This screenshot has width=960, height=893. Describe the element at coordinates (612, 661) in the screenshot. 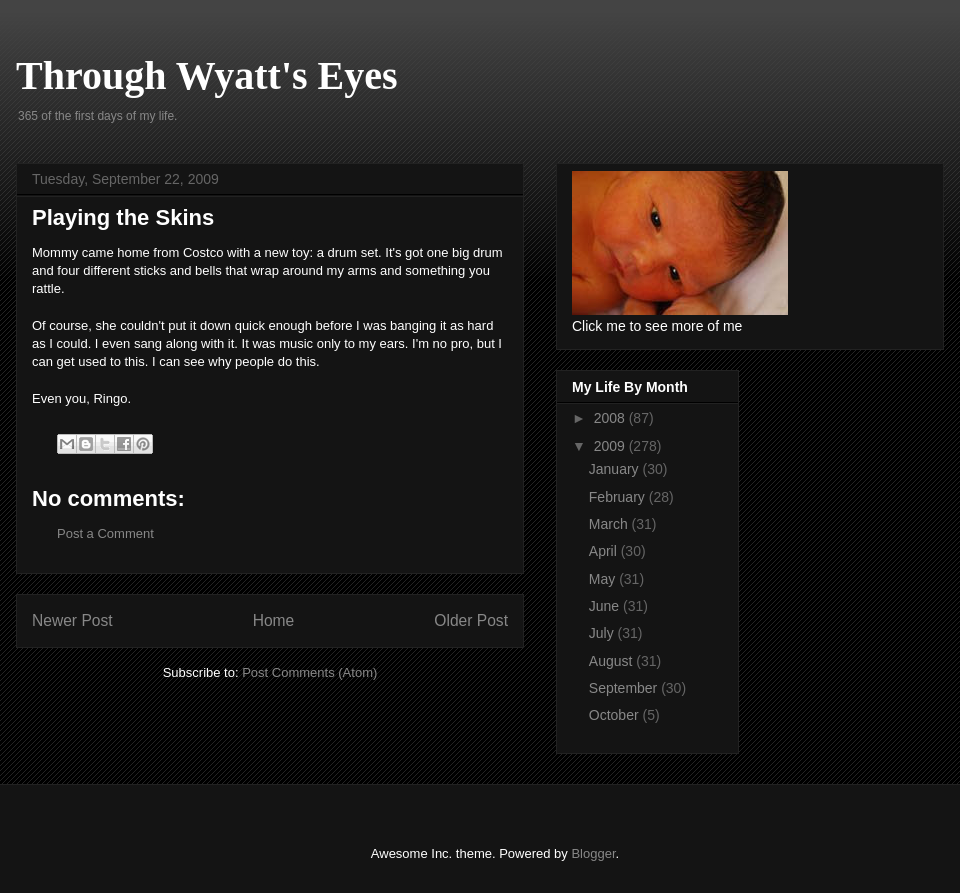

I see `August` at that location.